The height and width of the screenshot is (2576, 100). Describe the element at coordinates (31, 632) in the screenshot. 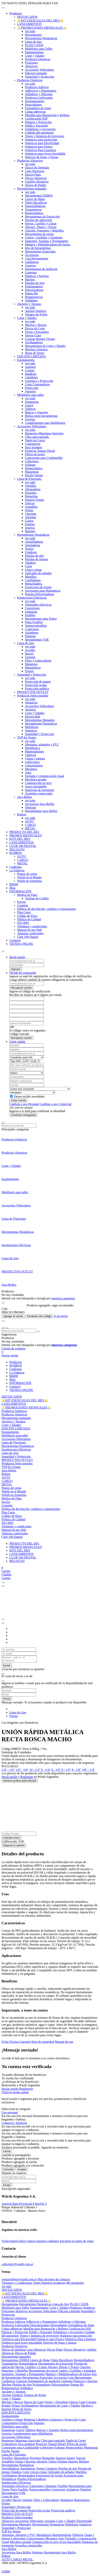

I see `Aisladores` at that location.